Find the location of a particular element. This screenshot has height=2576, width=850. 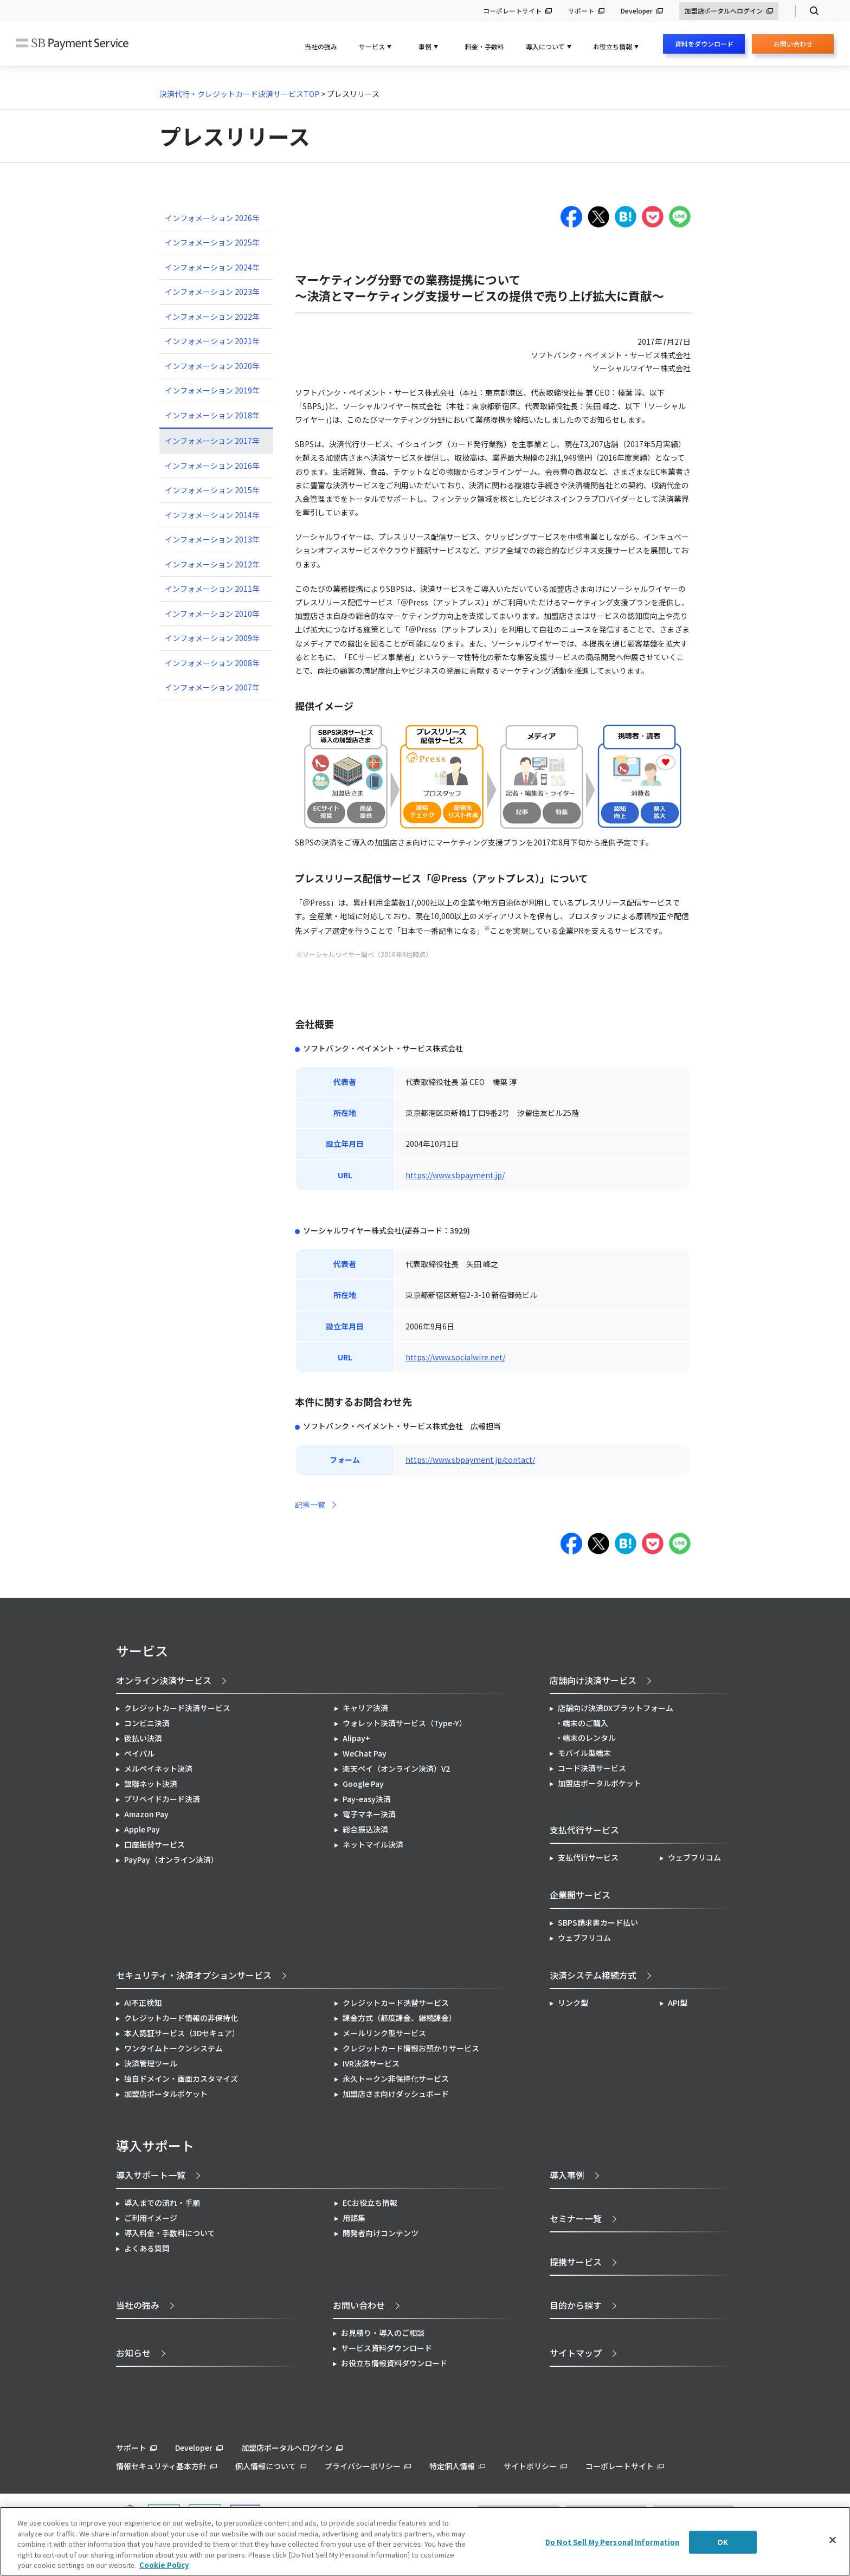

Developer is located at coordinates (637, 11).